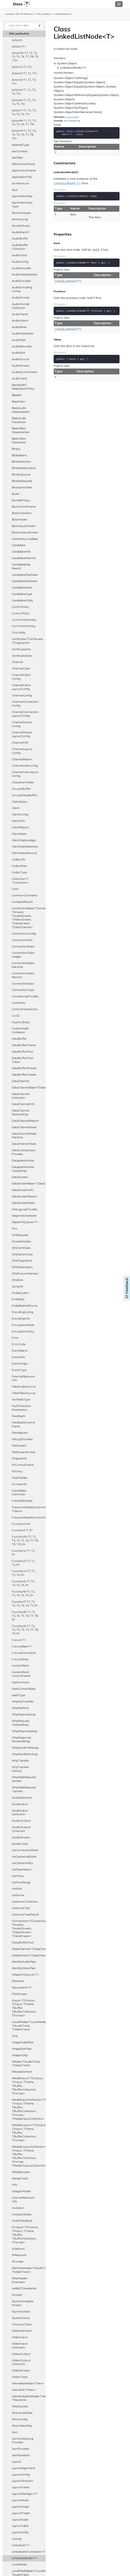 This screenshot has height=2576, width=130. What do you see at coordinates (21, 2362) in the screenshot?
I see `IVideoOutputCollection` at bounding box center [21, 2362].